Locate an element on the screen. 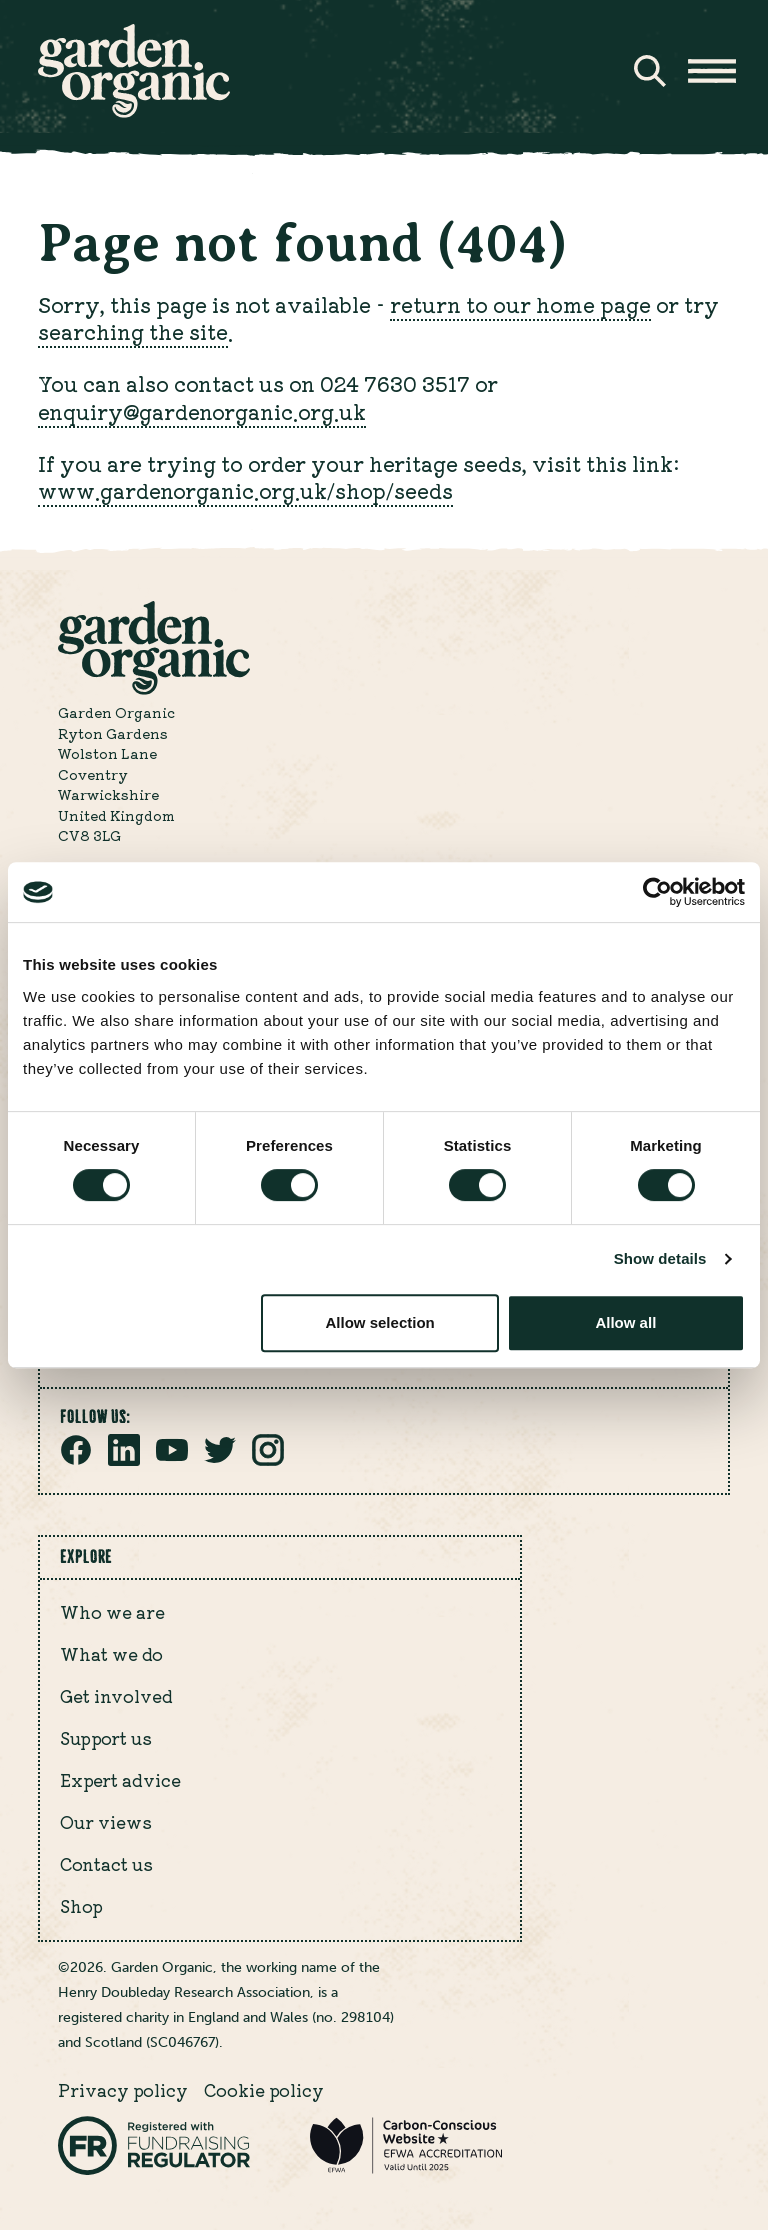  Privacy policy is located at coordinates (123, 2090).